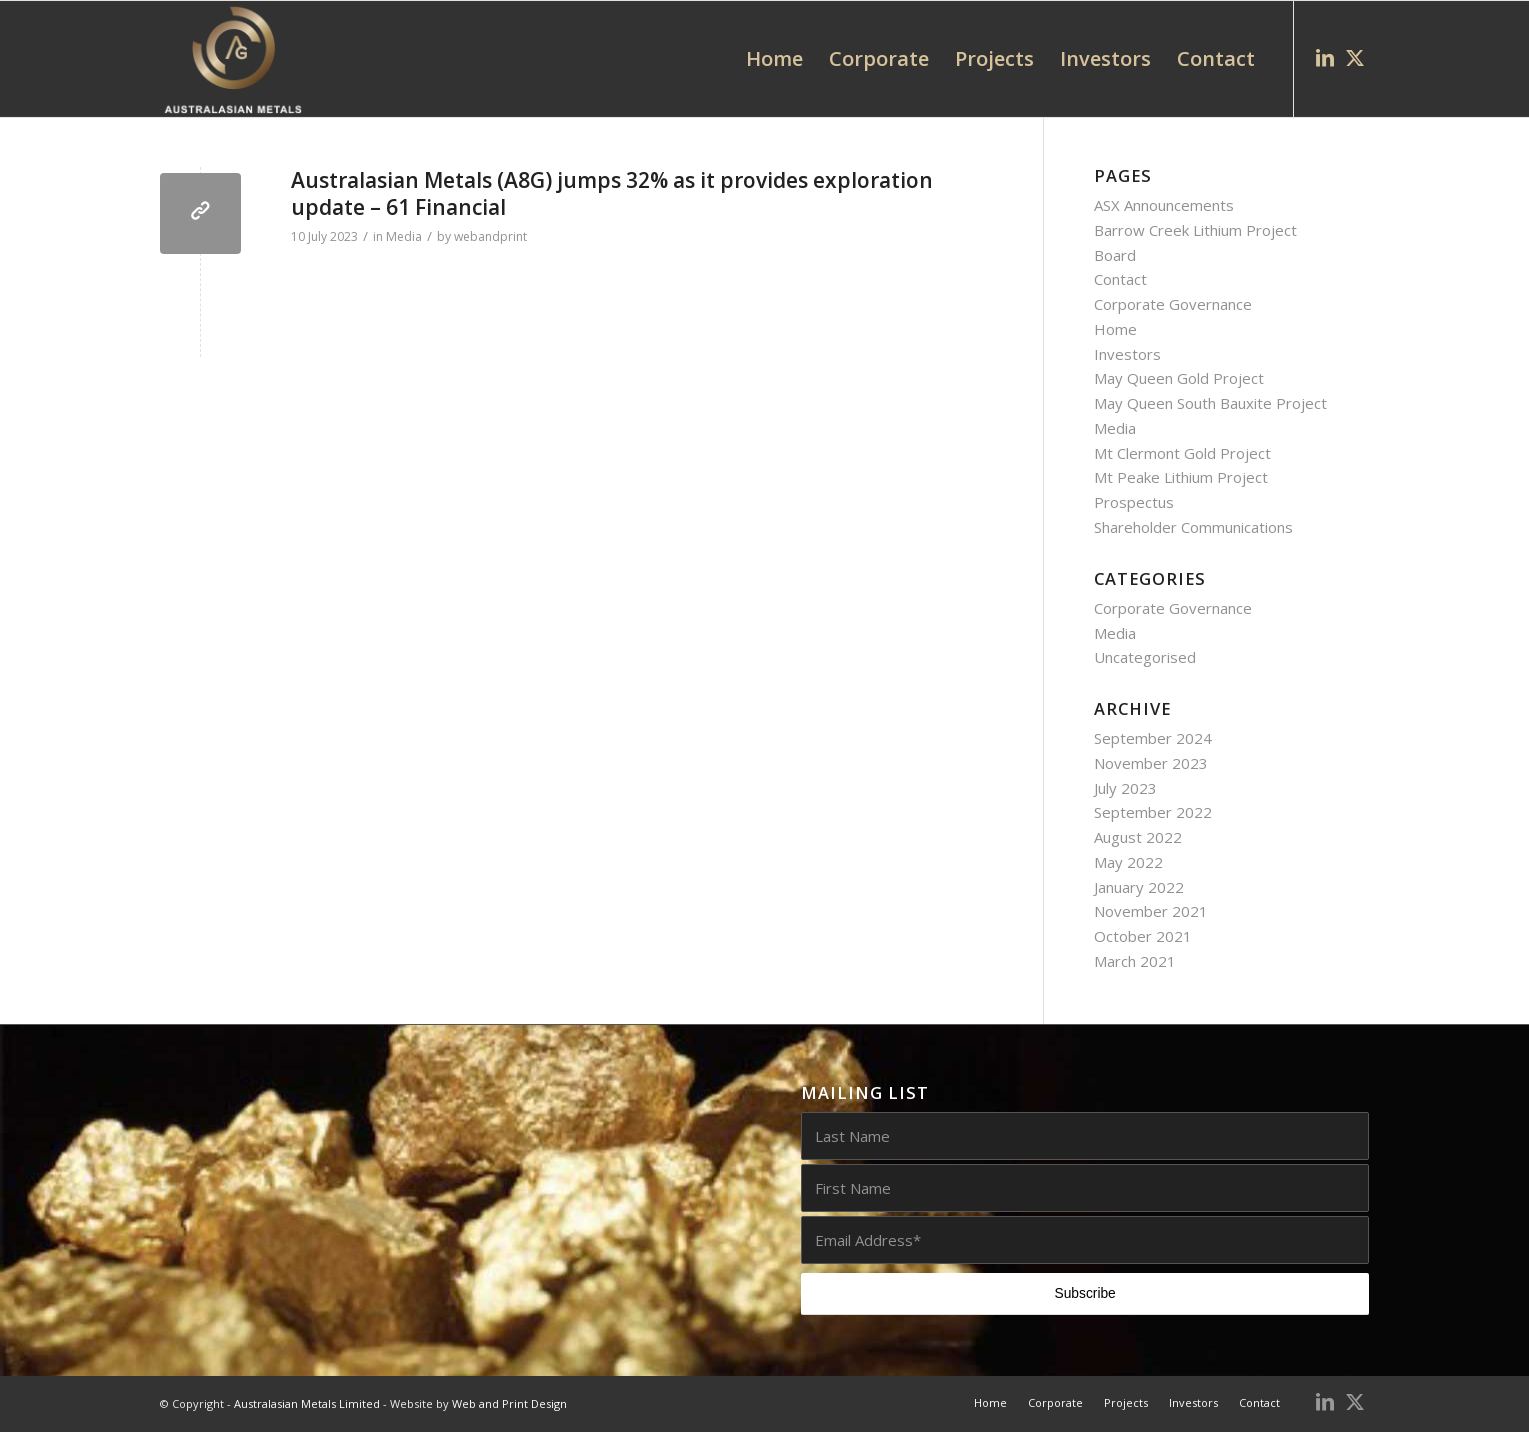 The image size is (1529, 1432). I want to click on [AUG0002_Australasian_Metals_logo_white_web], so click(232, 59).